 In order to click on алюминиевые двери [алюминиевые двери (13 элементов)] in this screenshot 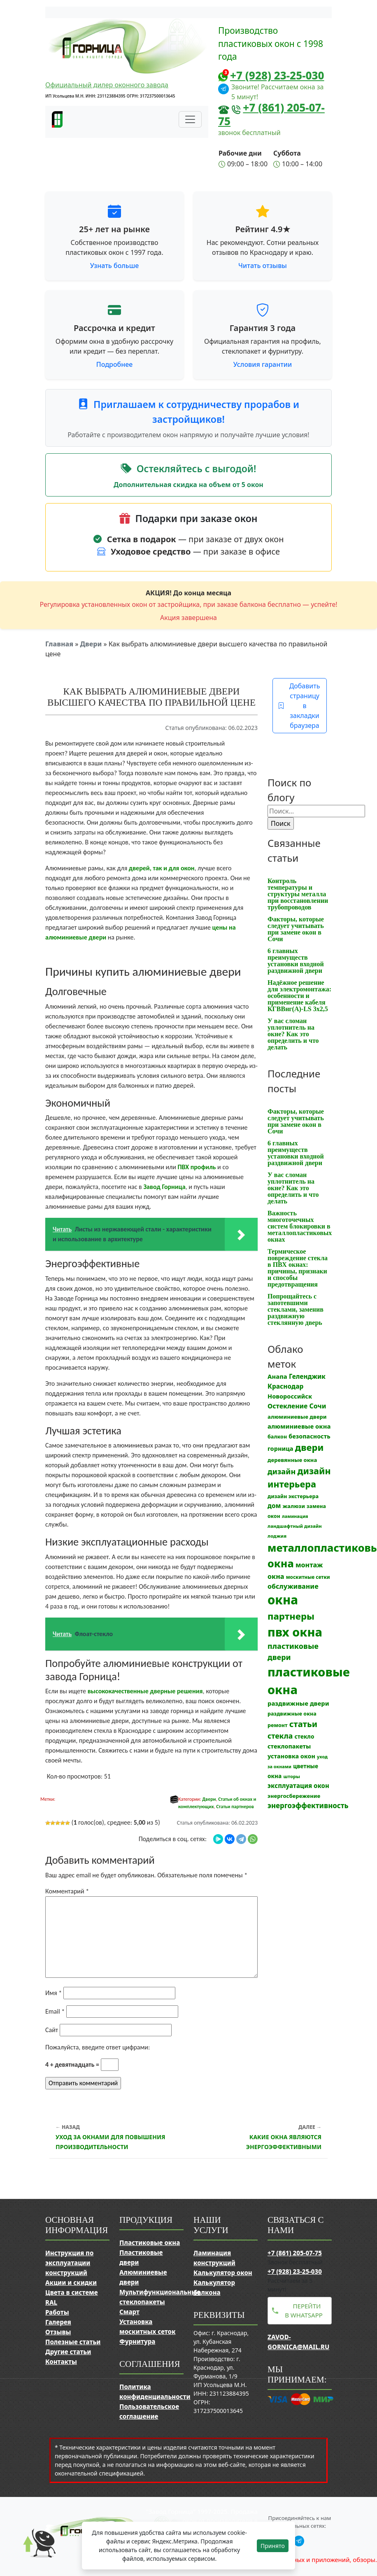, I will do `click(297, 1416)`.